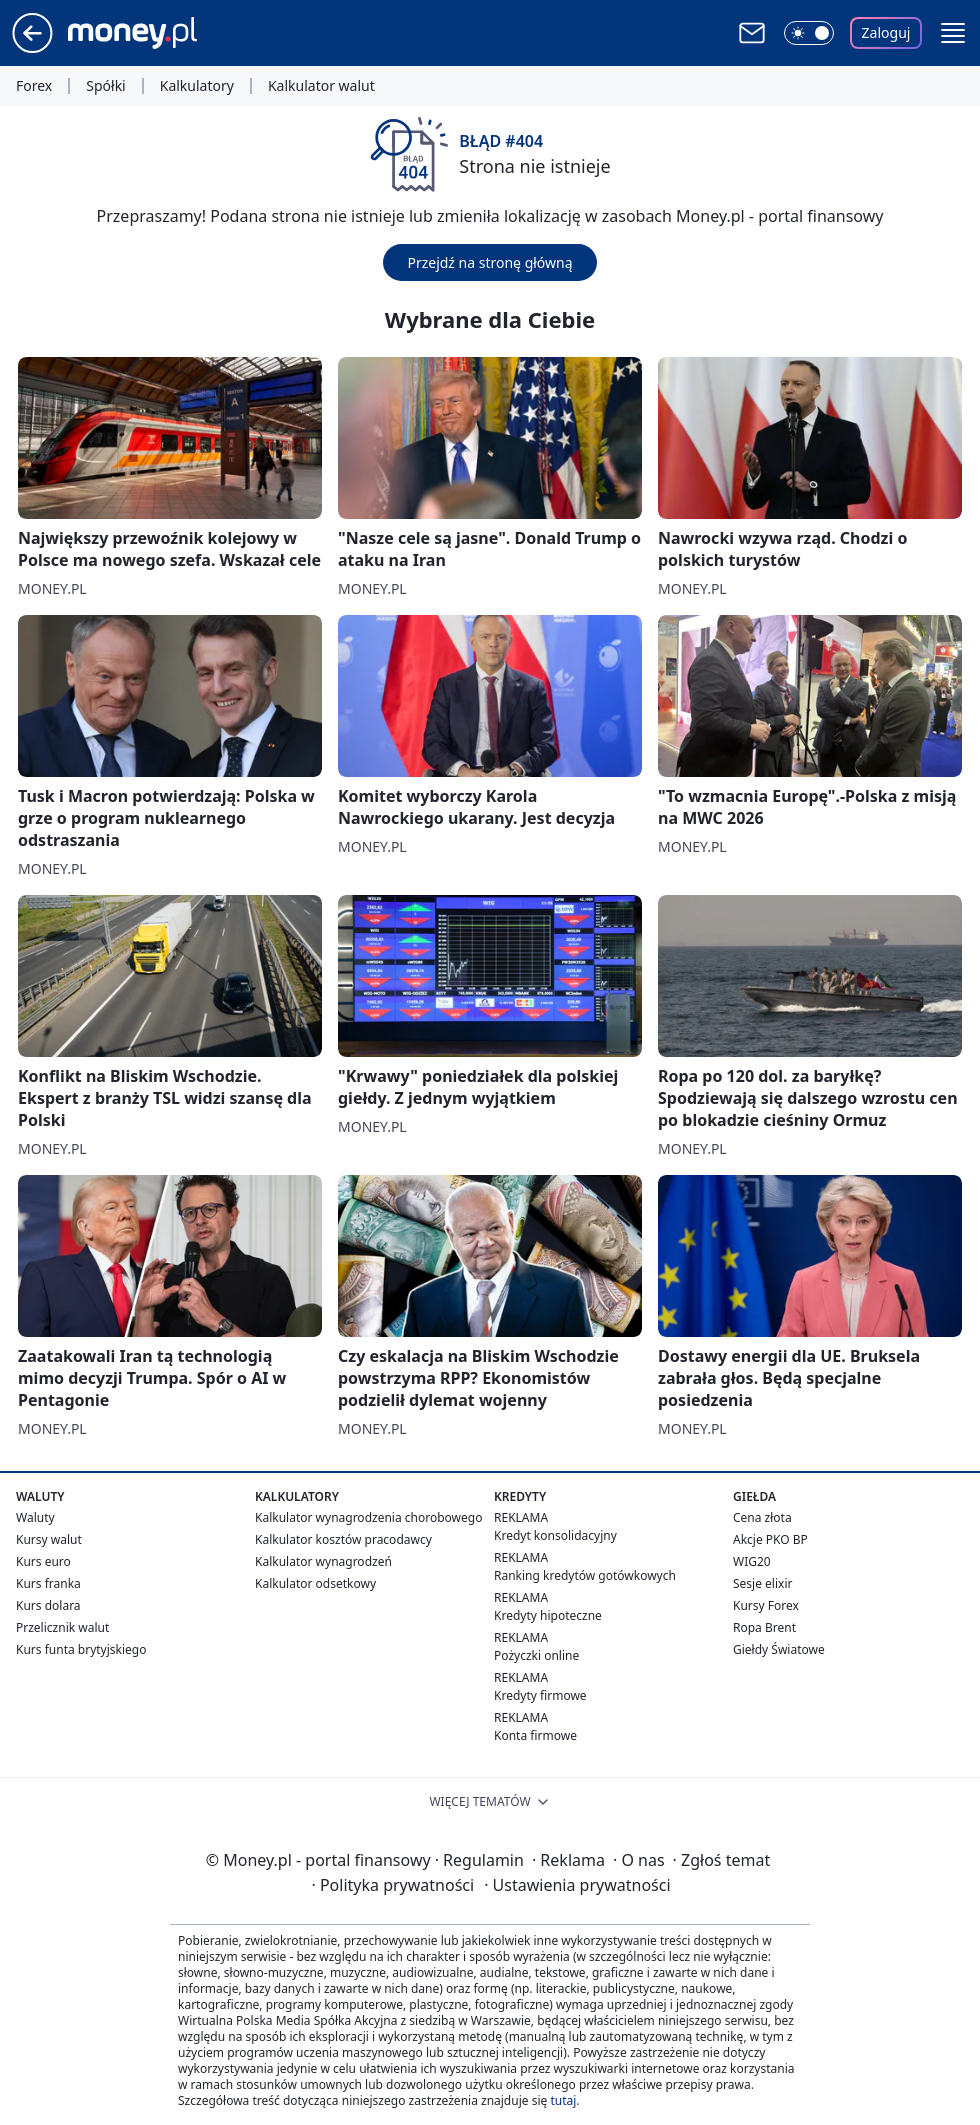 The height and width of the screenshot is (2125, 980). I want to click on Kurs franka, so click(48, 1583).